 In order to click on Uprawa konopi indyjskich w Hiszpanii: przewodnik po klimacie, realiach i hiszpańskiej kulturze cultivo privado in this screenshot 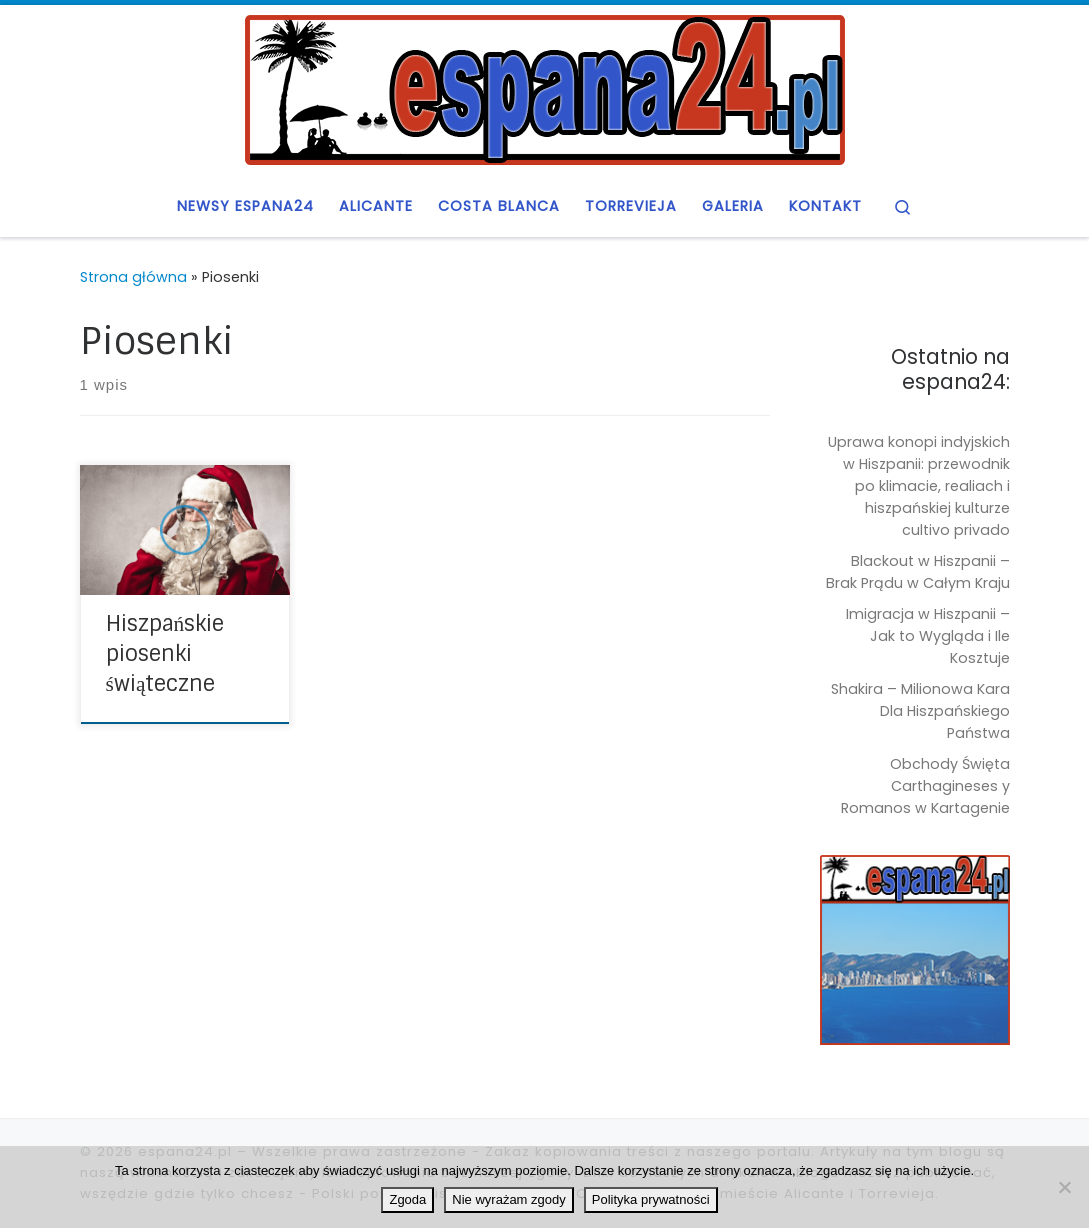, I will do `click(919, 486)`.